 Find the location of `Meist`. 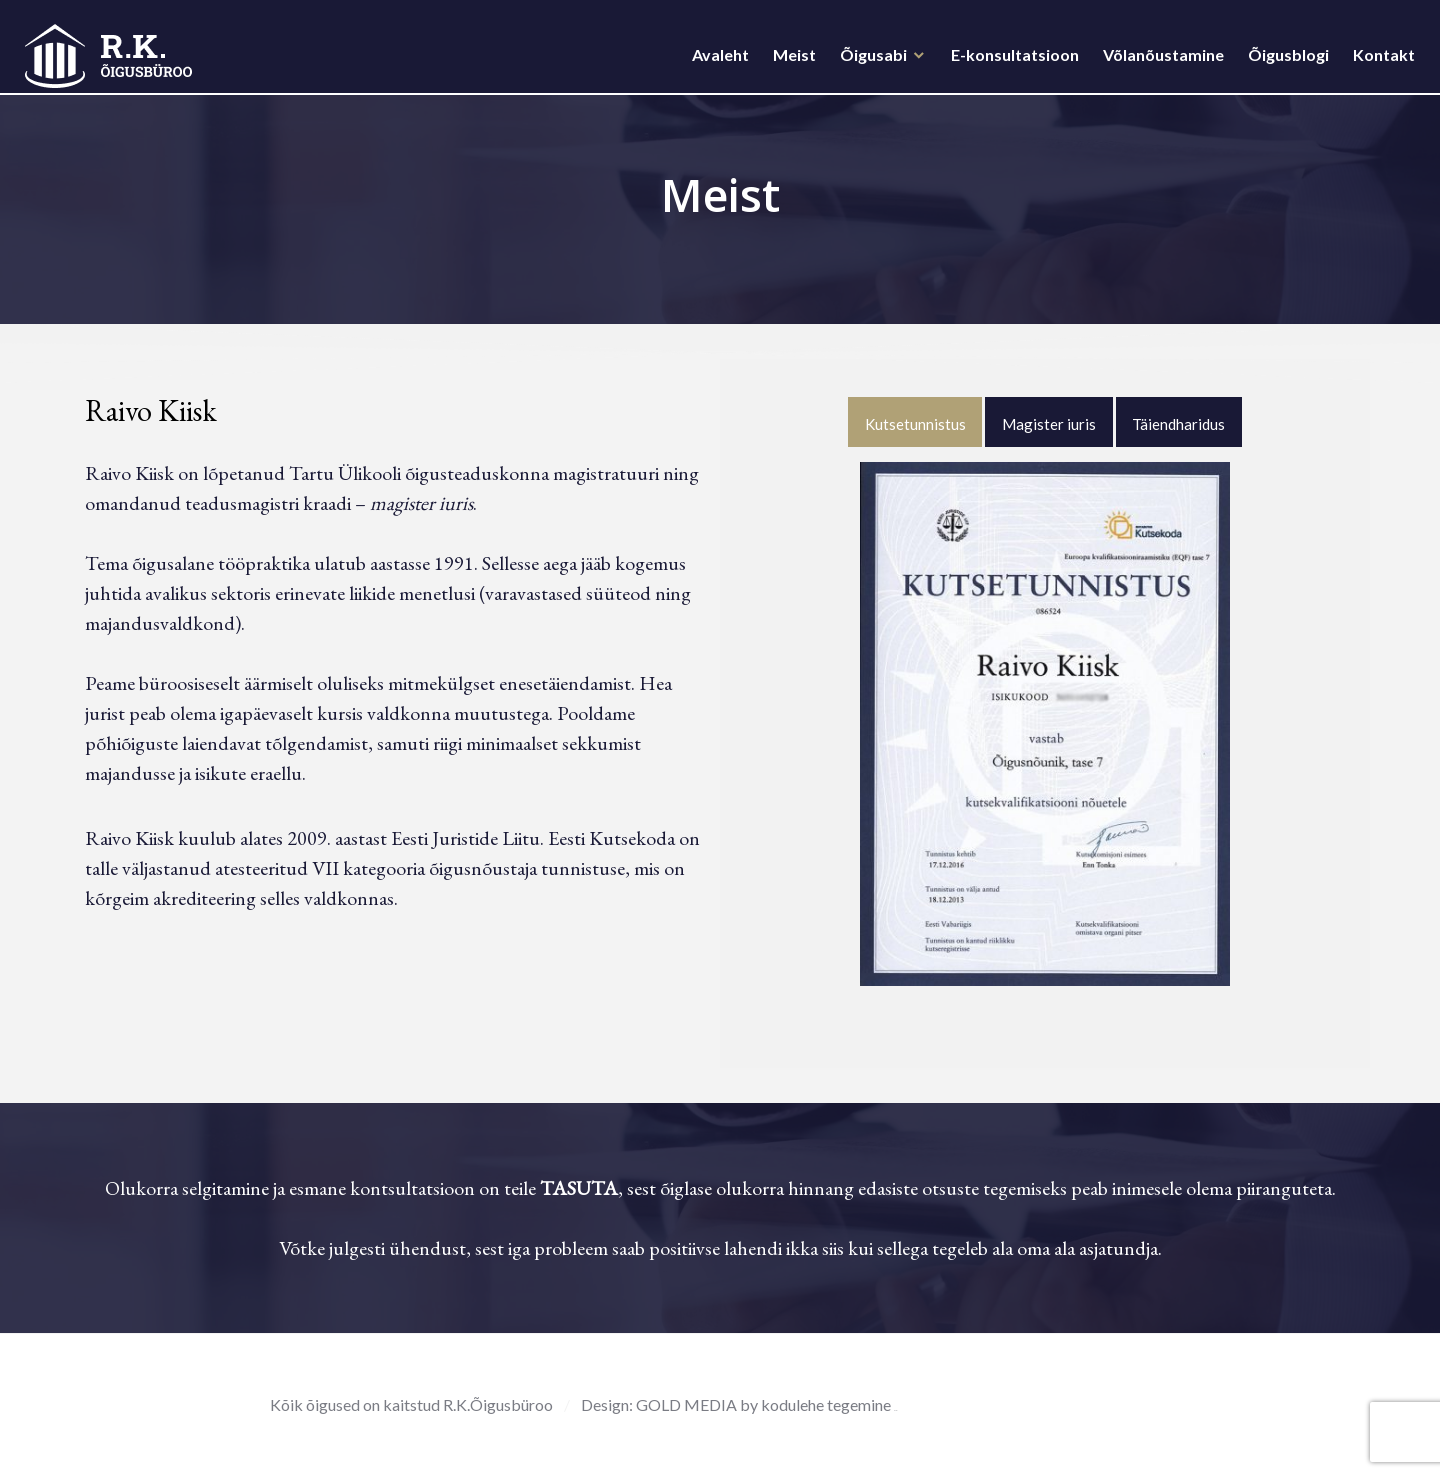

Meist is located at coordinates (789, 60).